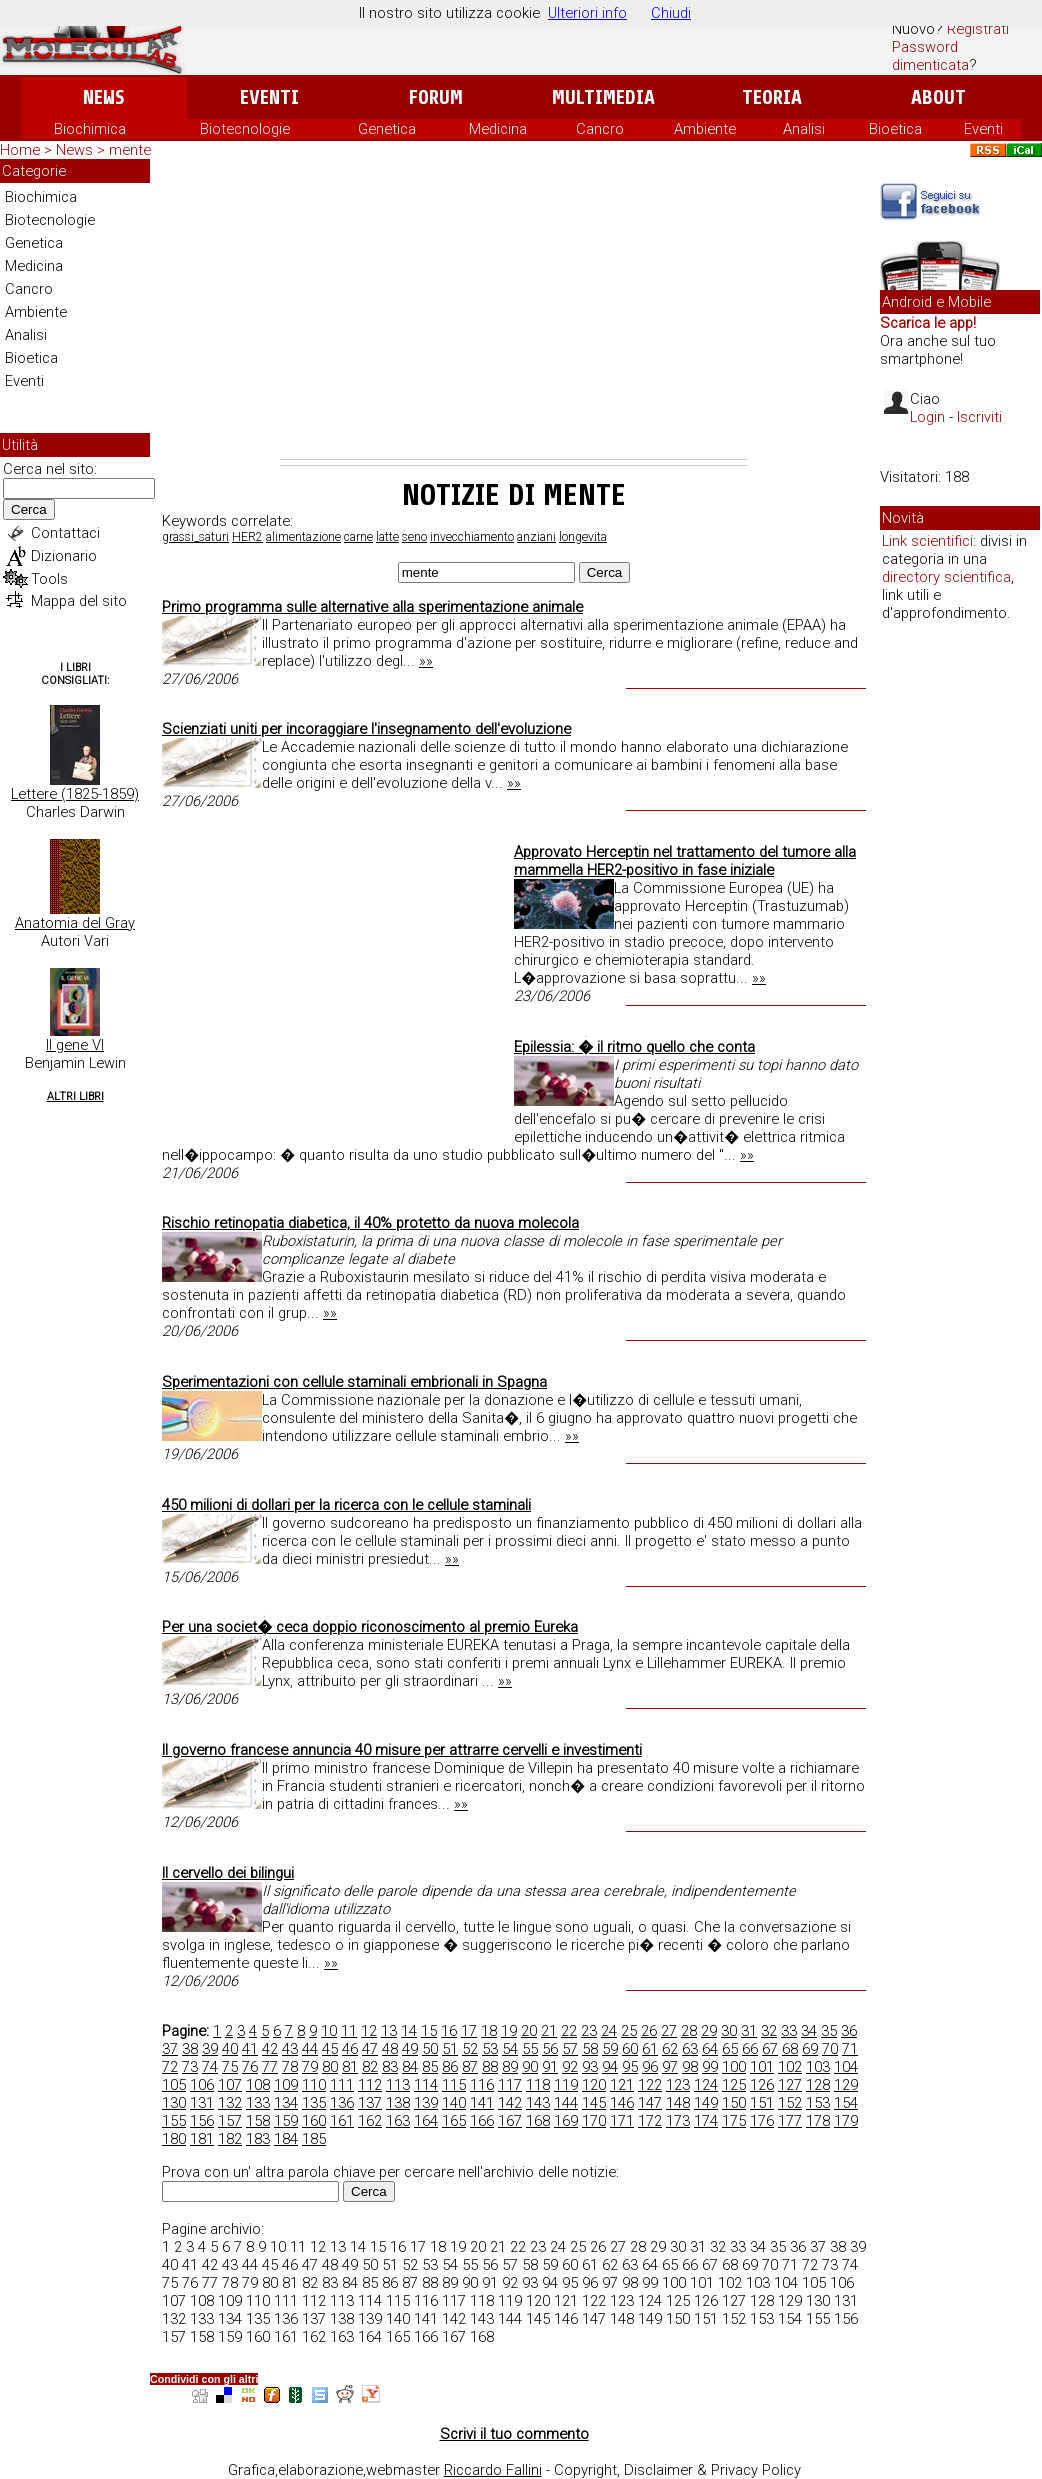  What do you see at coordinates (566, 2121) in the screenshot?
I see `169` at bounding box center [566, 2121].